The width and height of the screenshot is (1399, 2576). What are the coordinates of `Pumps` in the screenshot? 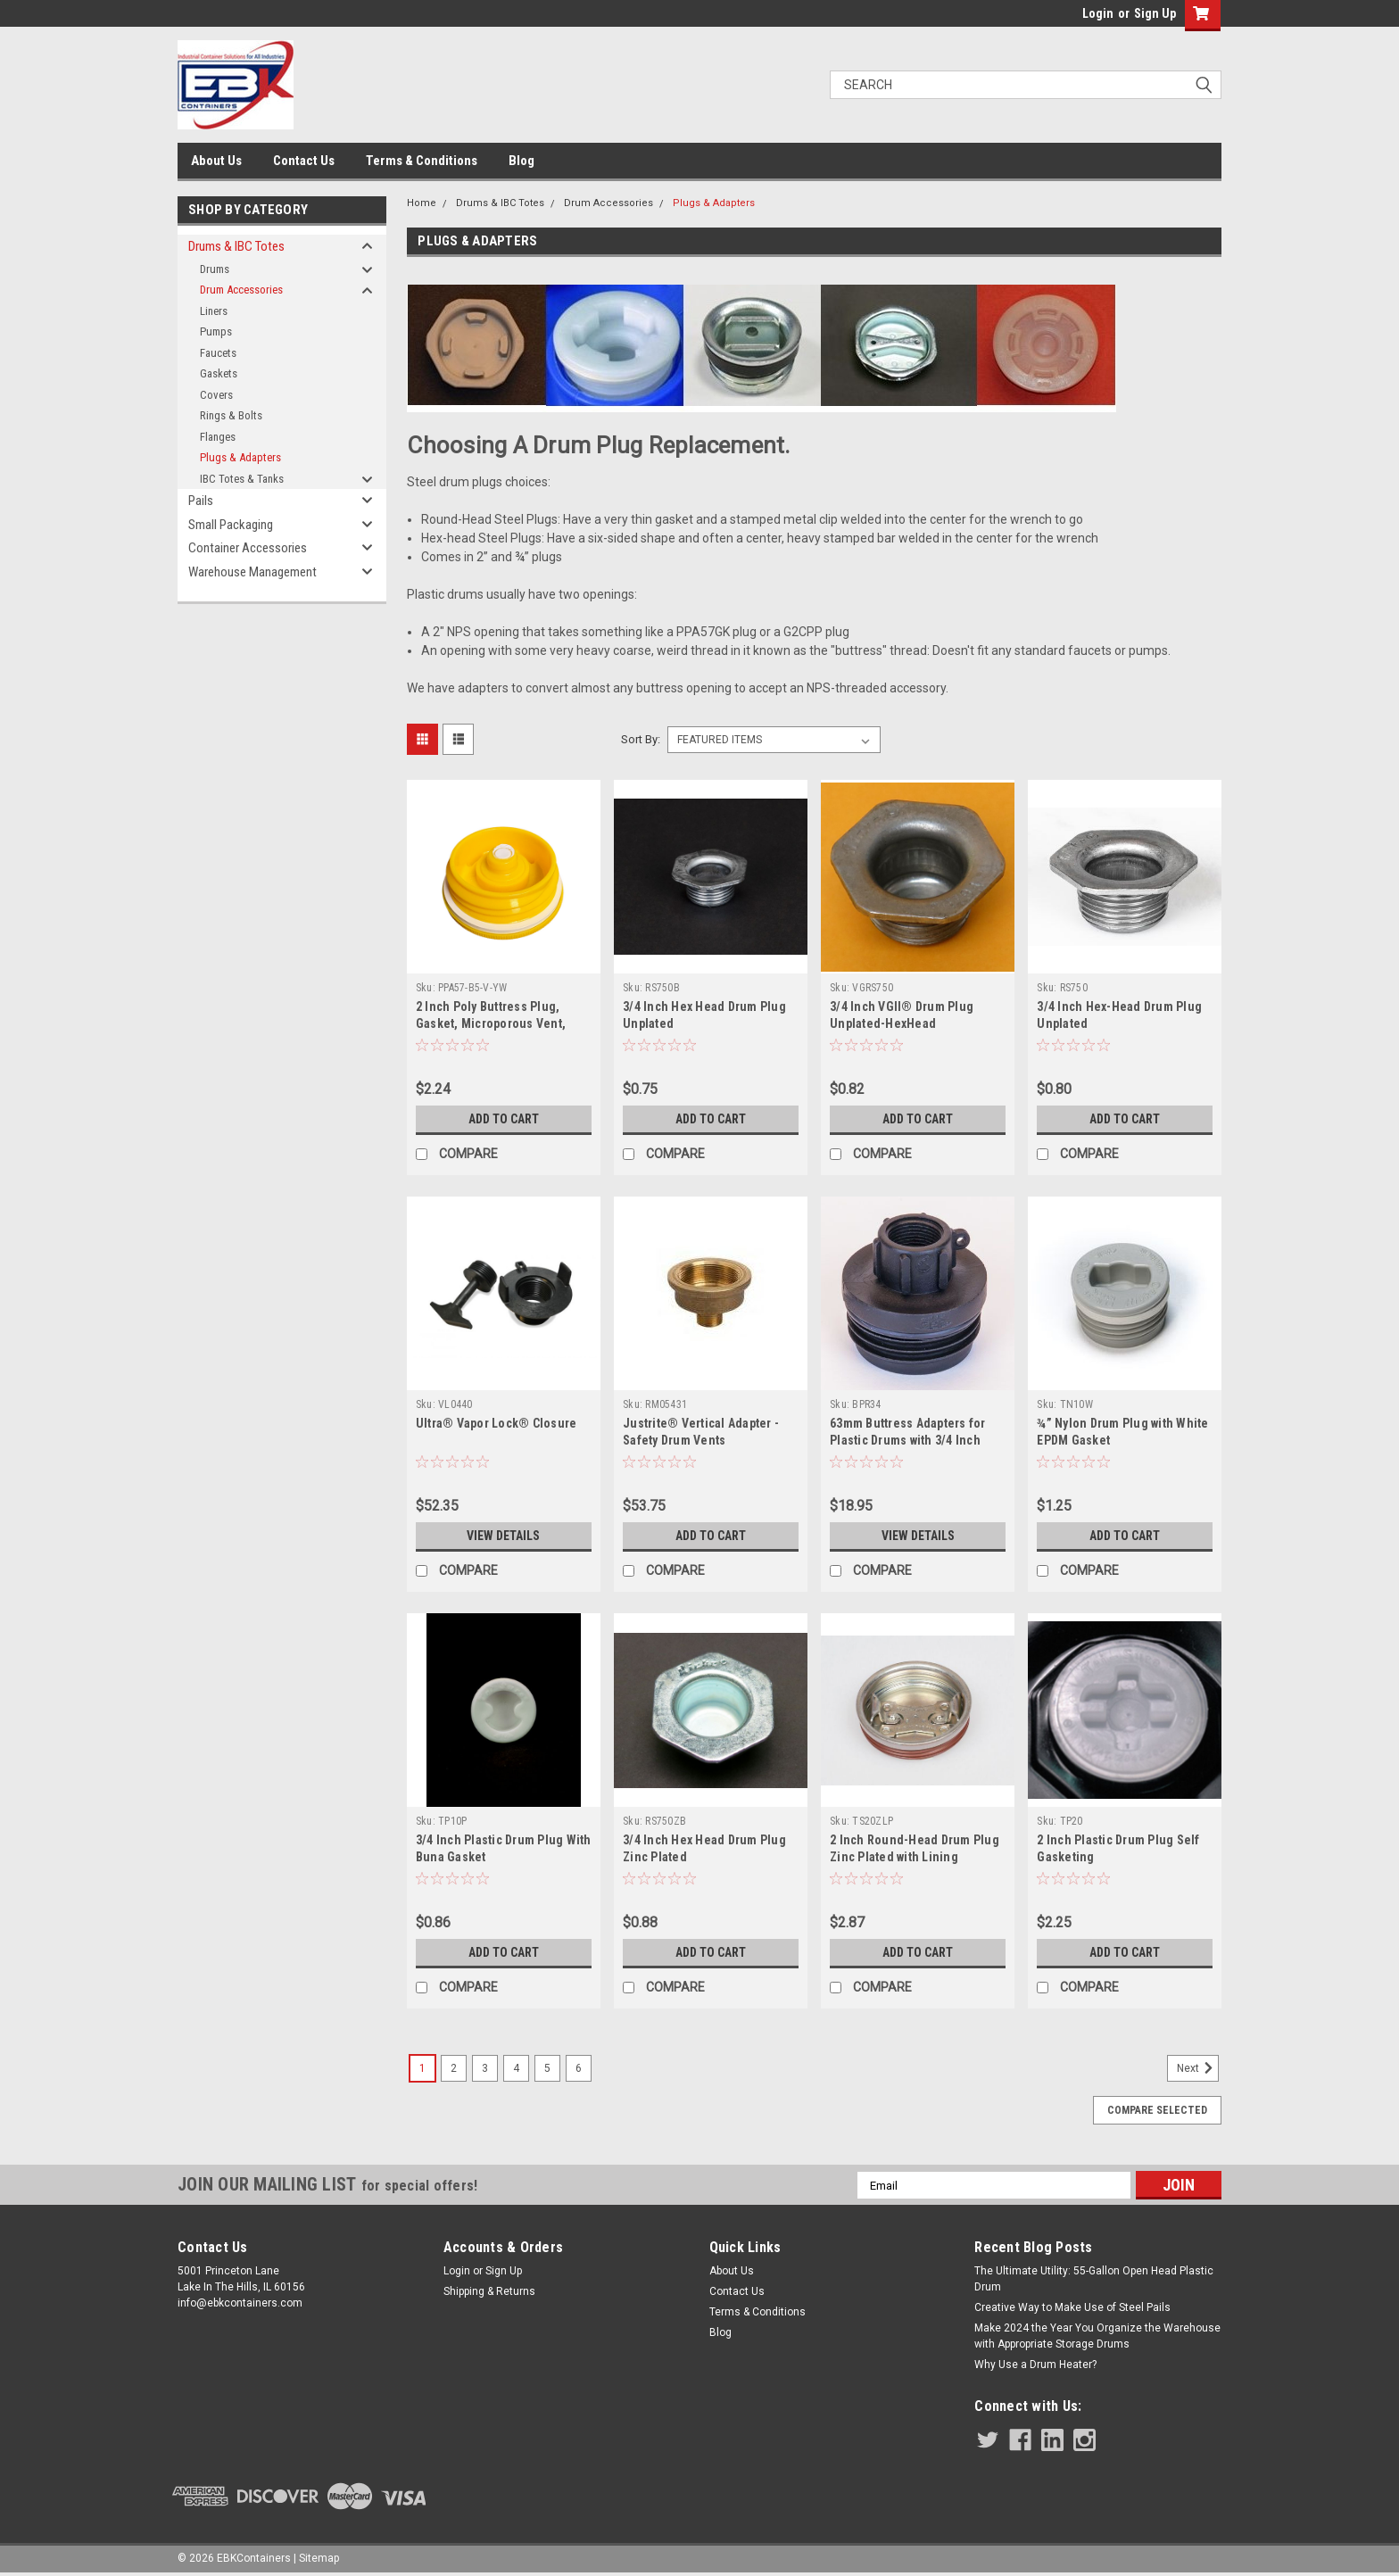 It's located at (216, 331).